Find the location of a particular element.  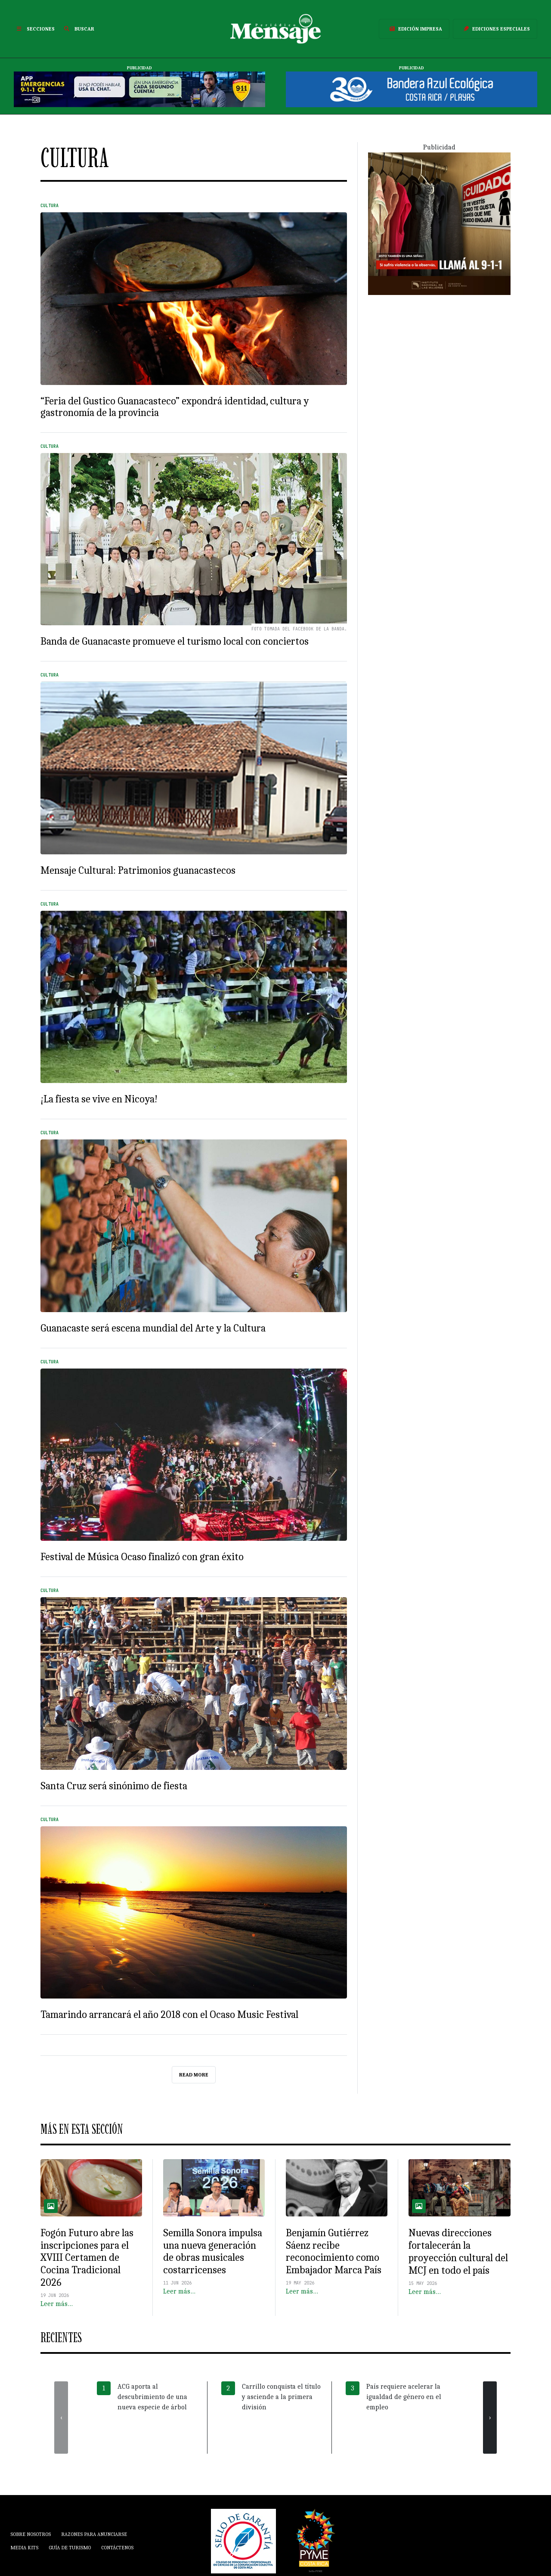

Media Kits is located at coordinates (24, 2548).